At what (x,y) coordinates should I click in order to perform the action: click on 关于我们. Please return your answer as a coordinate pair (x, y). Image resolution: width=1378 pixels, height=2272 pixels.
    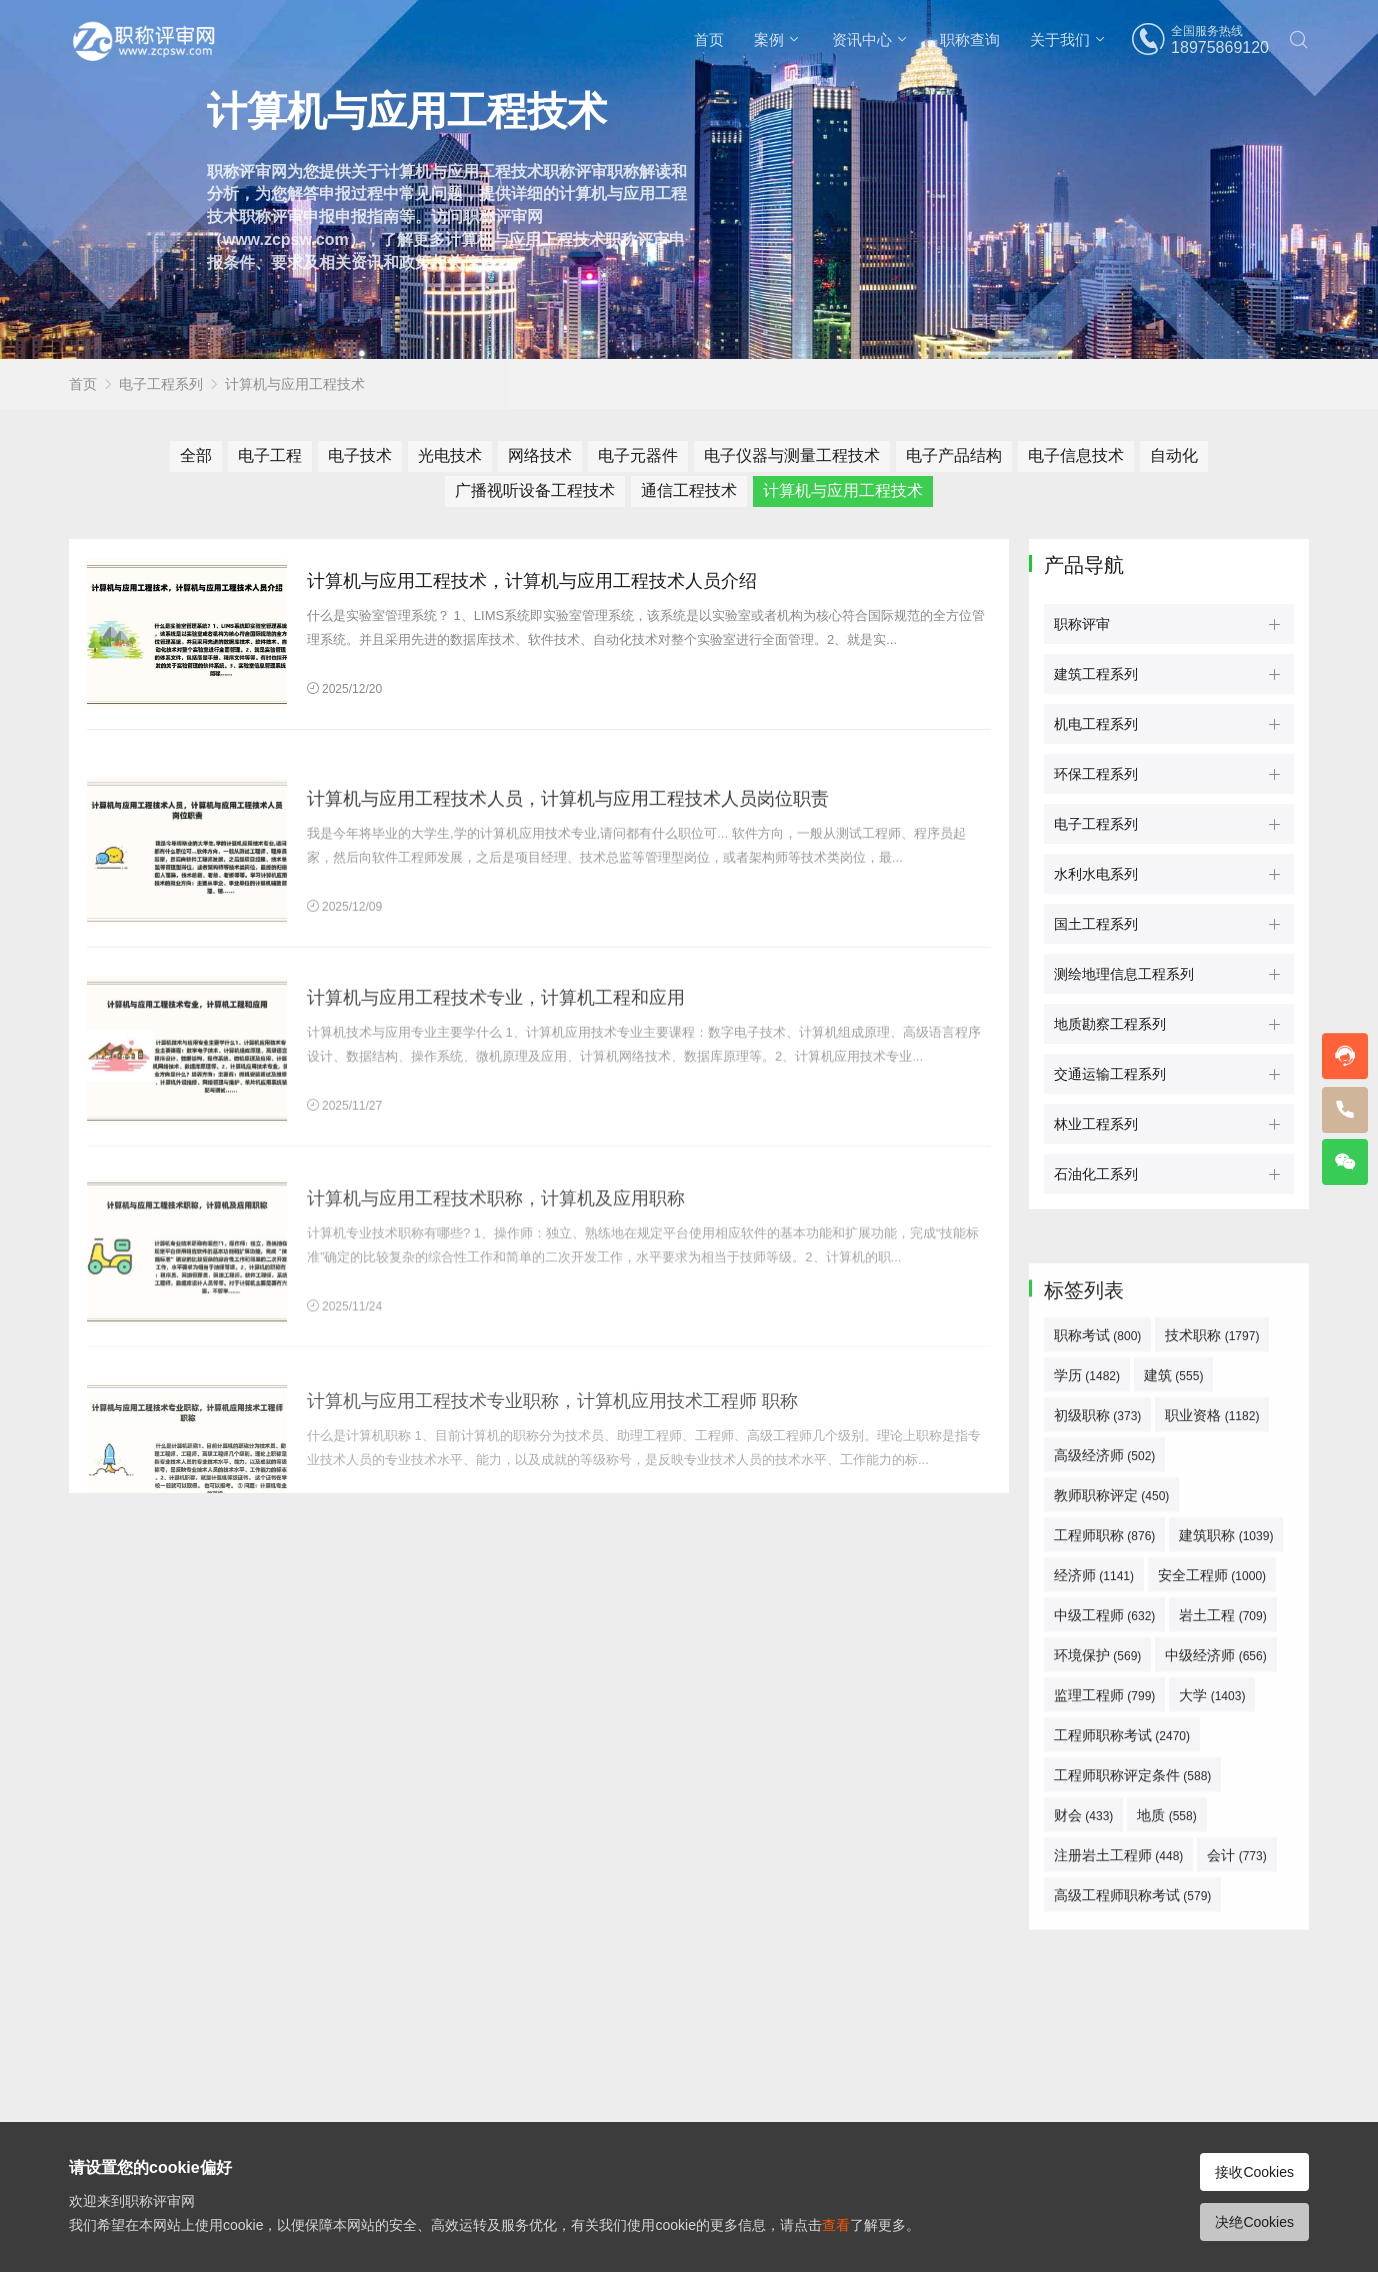
    Looking at the image, I should click on (1060, 39).